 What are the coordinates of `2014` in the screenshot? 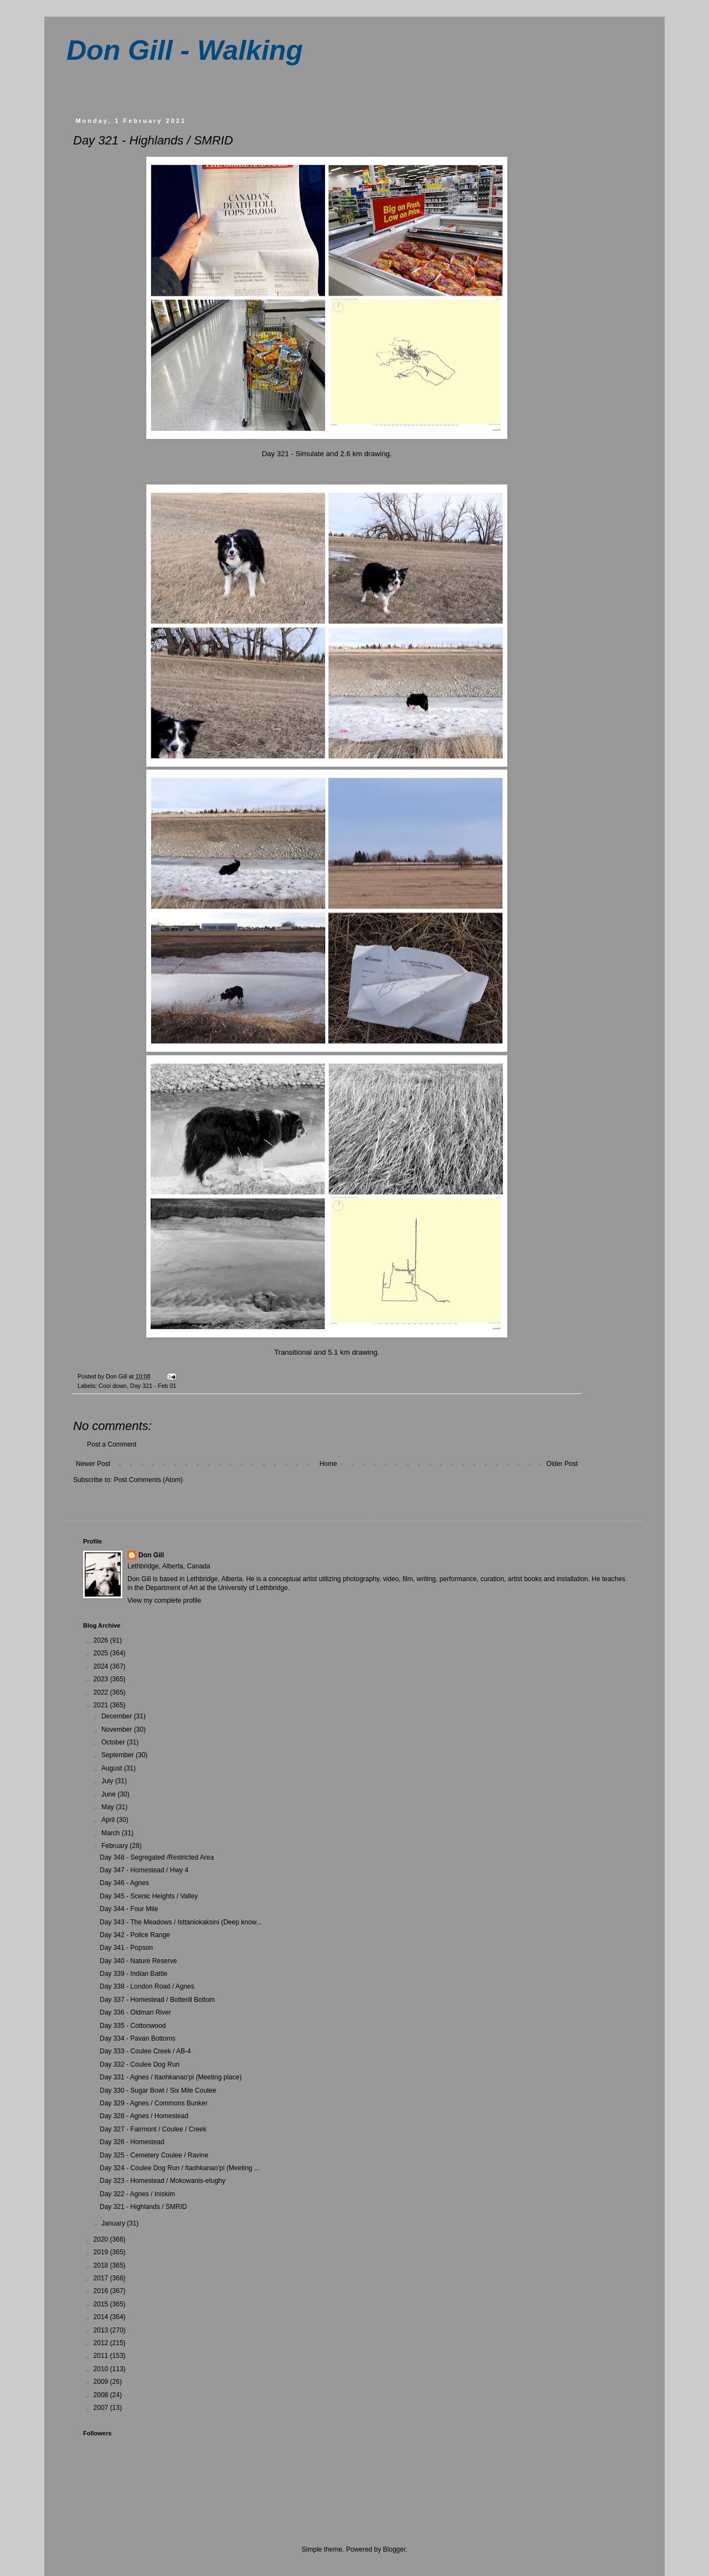 It's located at (102, 2317).